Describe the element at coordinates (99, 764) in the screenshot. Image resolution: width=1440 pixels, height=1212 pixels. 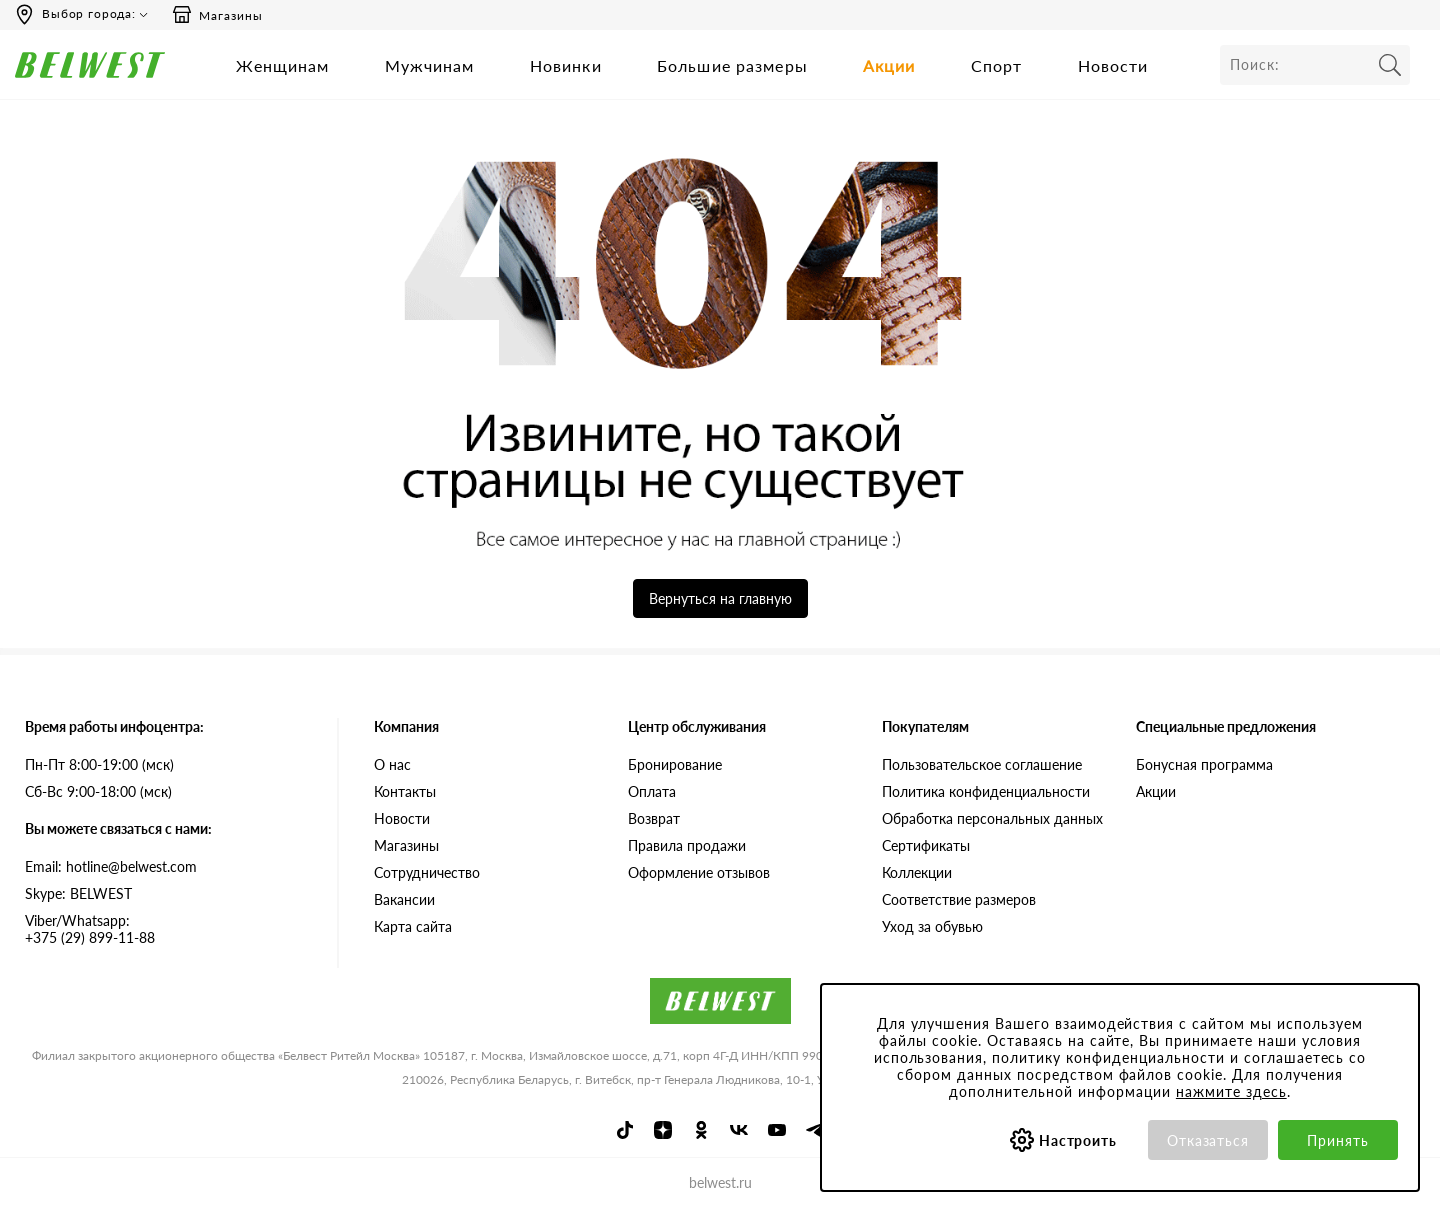
I see `Пн-Пт 8:00-19:00 (мск)` at that location.